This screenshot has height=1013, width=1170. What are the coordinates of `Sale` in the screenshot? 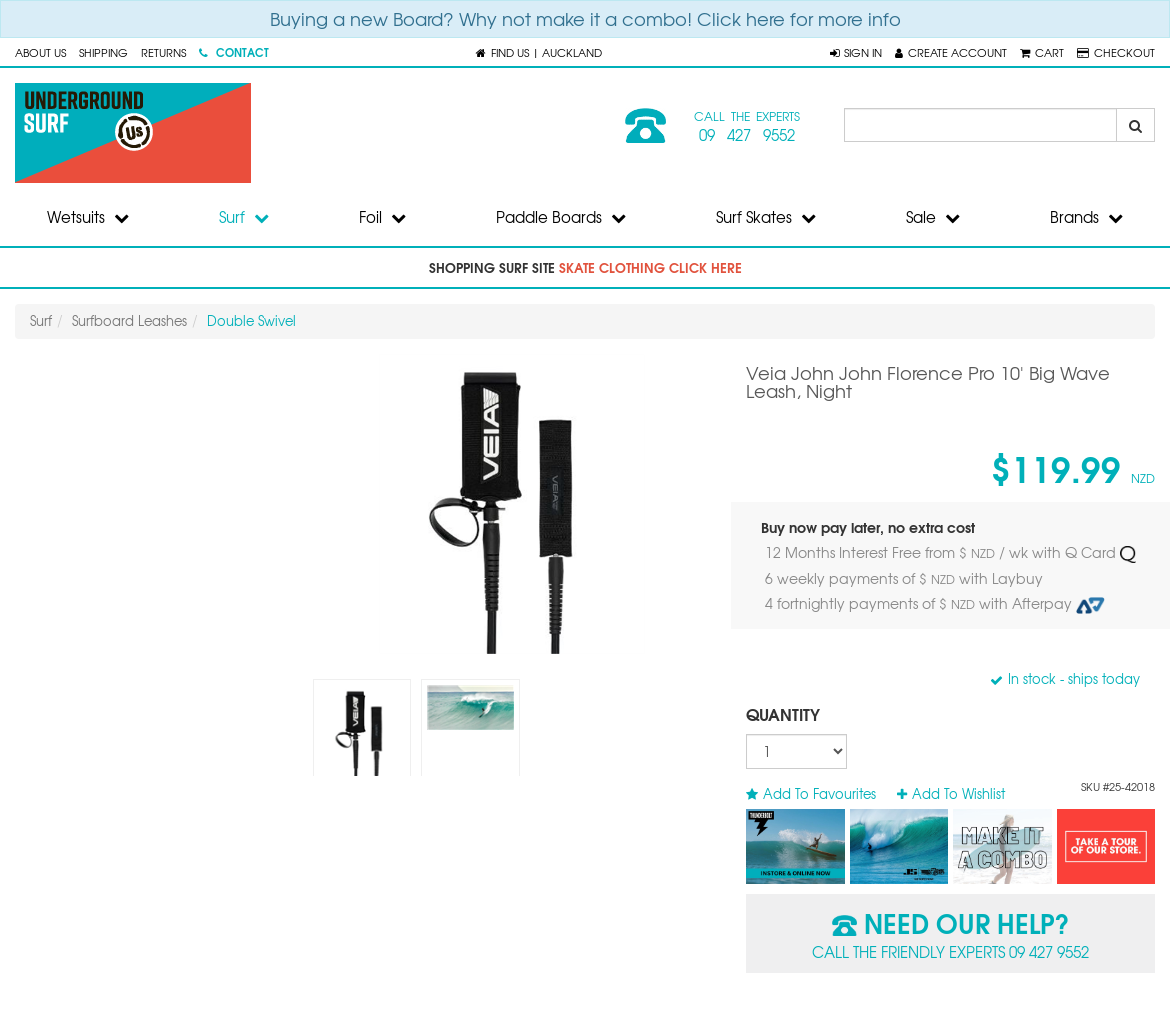 It's located at (933, 217).